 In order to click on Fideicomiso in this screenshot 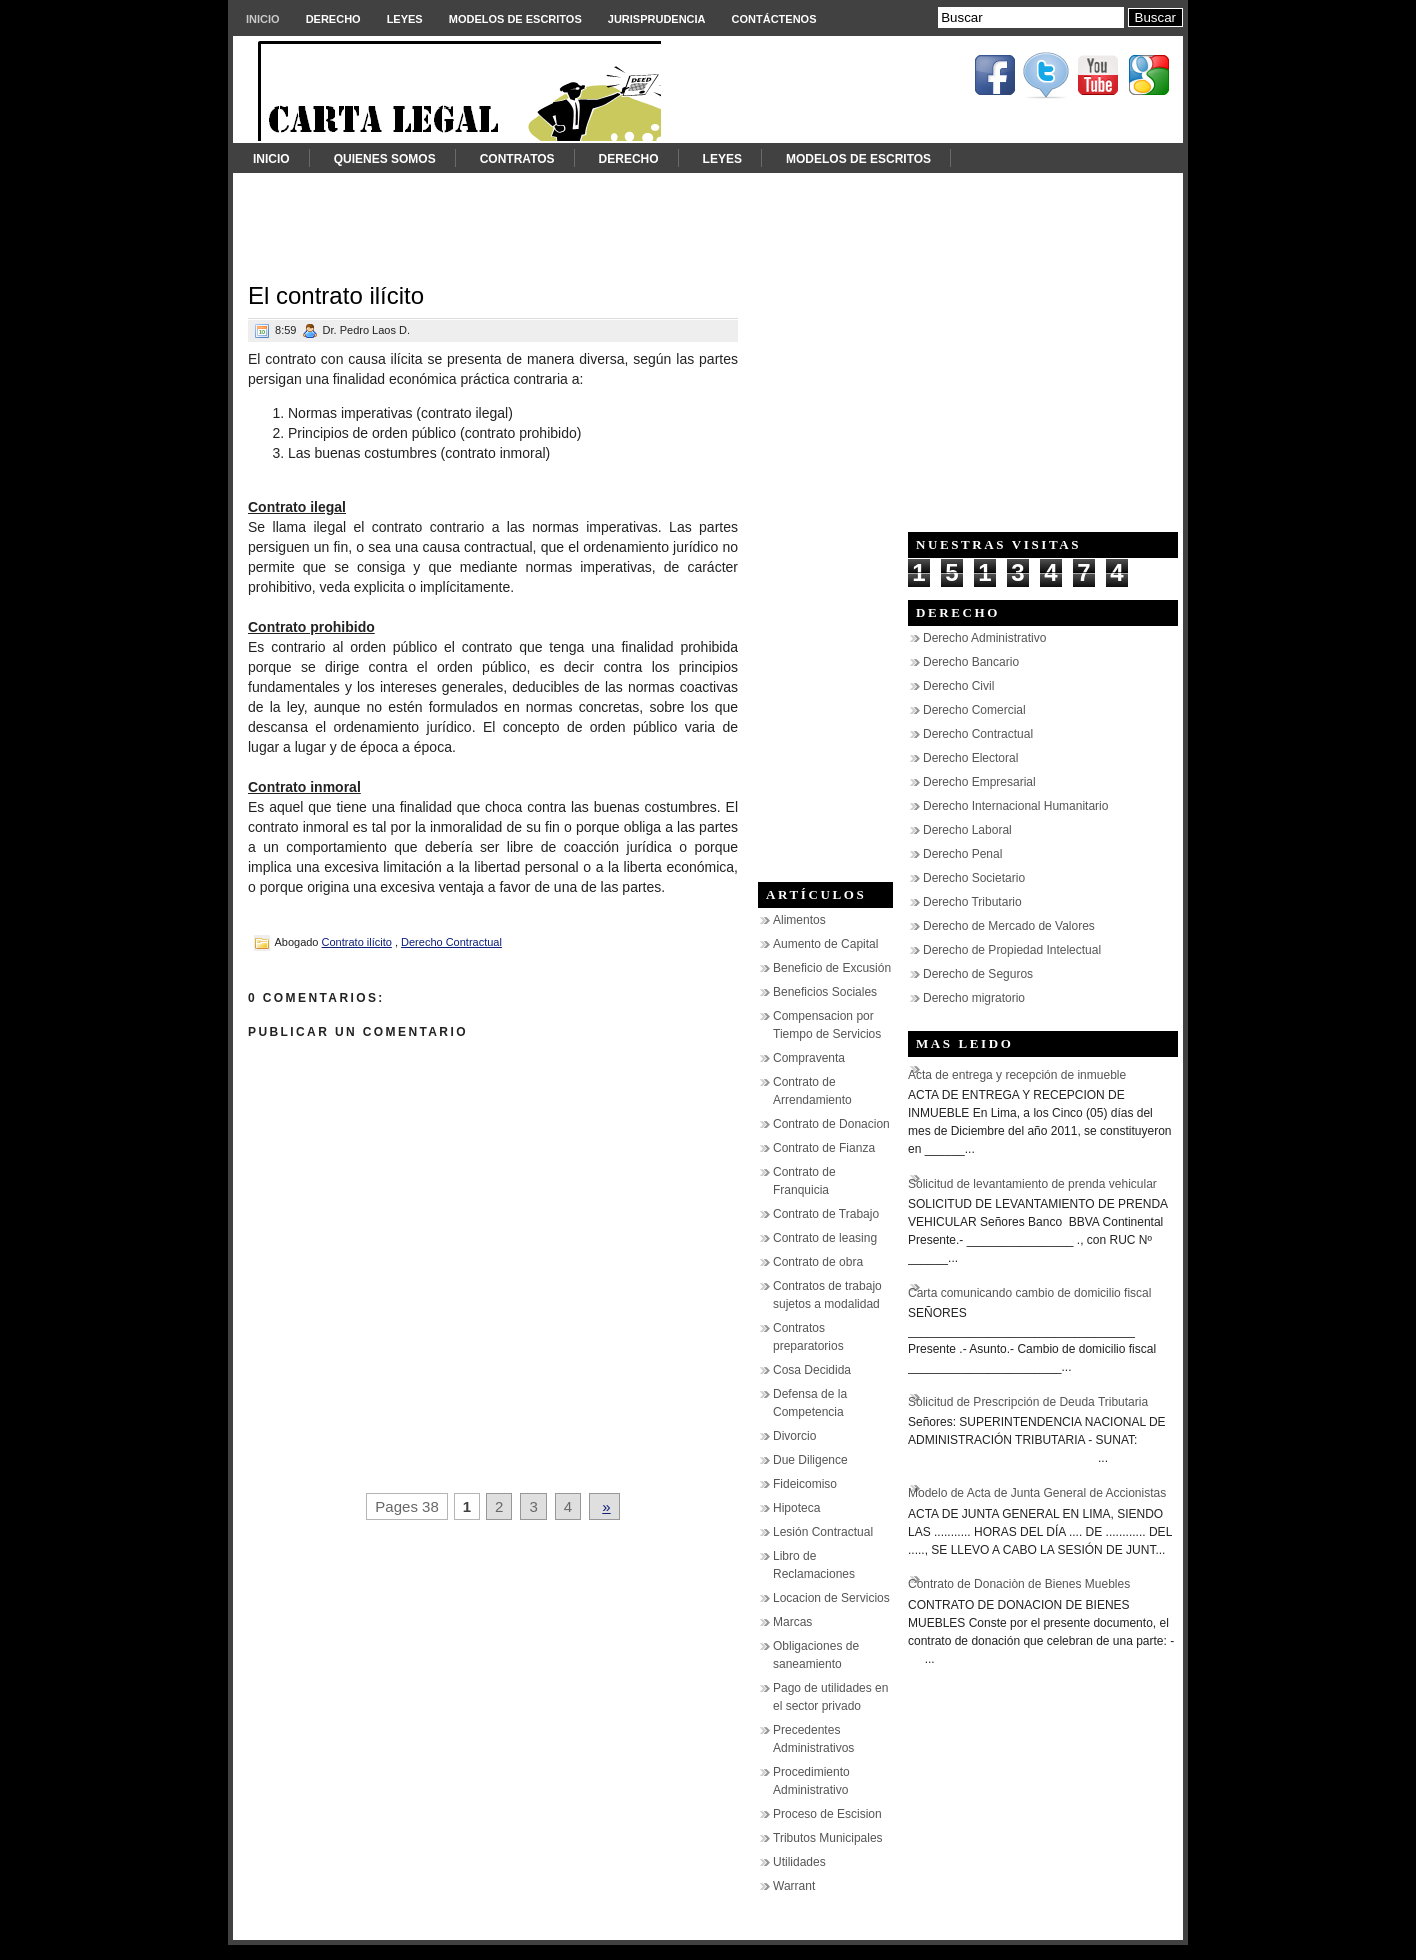, I will do `click(805, 1484)`.